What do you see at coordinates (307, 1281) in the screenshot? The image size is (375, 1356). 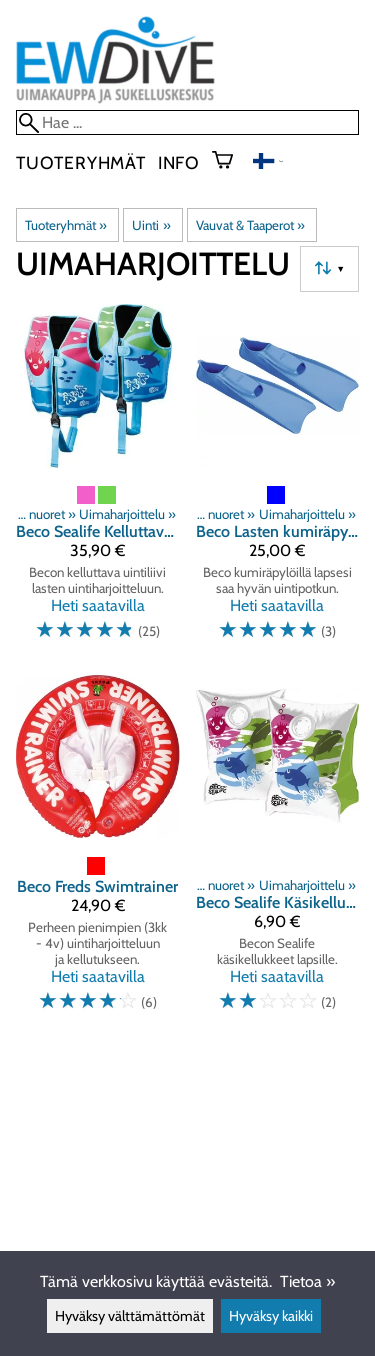 I see `Tietoa »` at bounding box center [307, 1281].